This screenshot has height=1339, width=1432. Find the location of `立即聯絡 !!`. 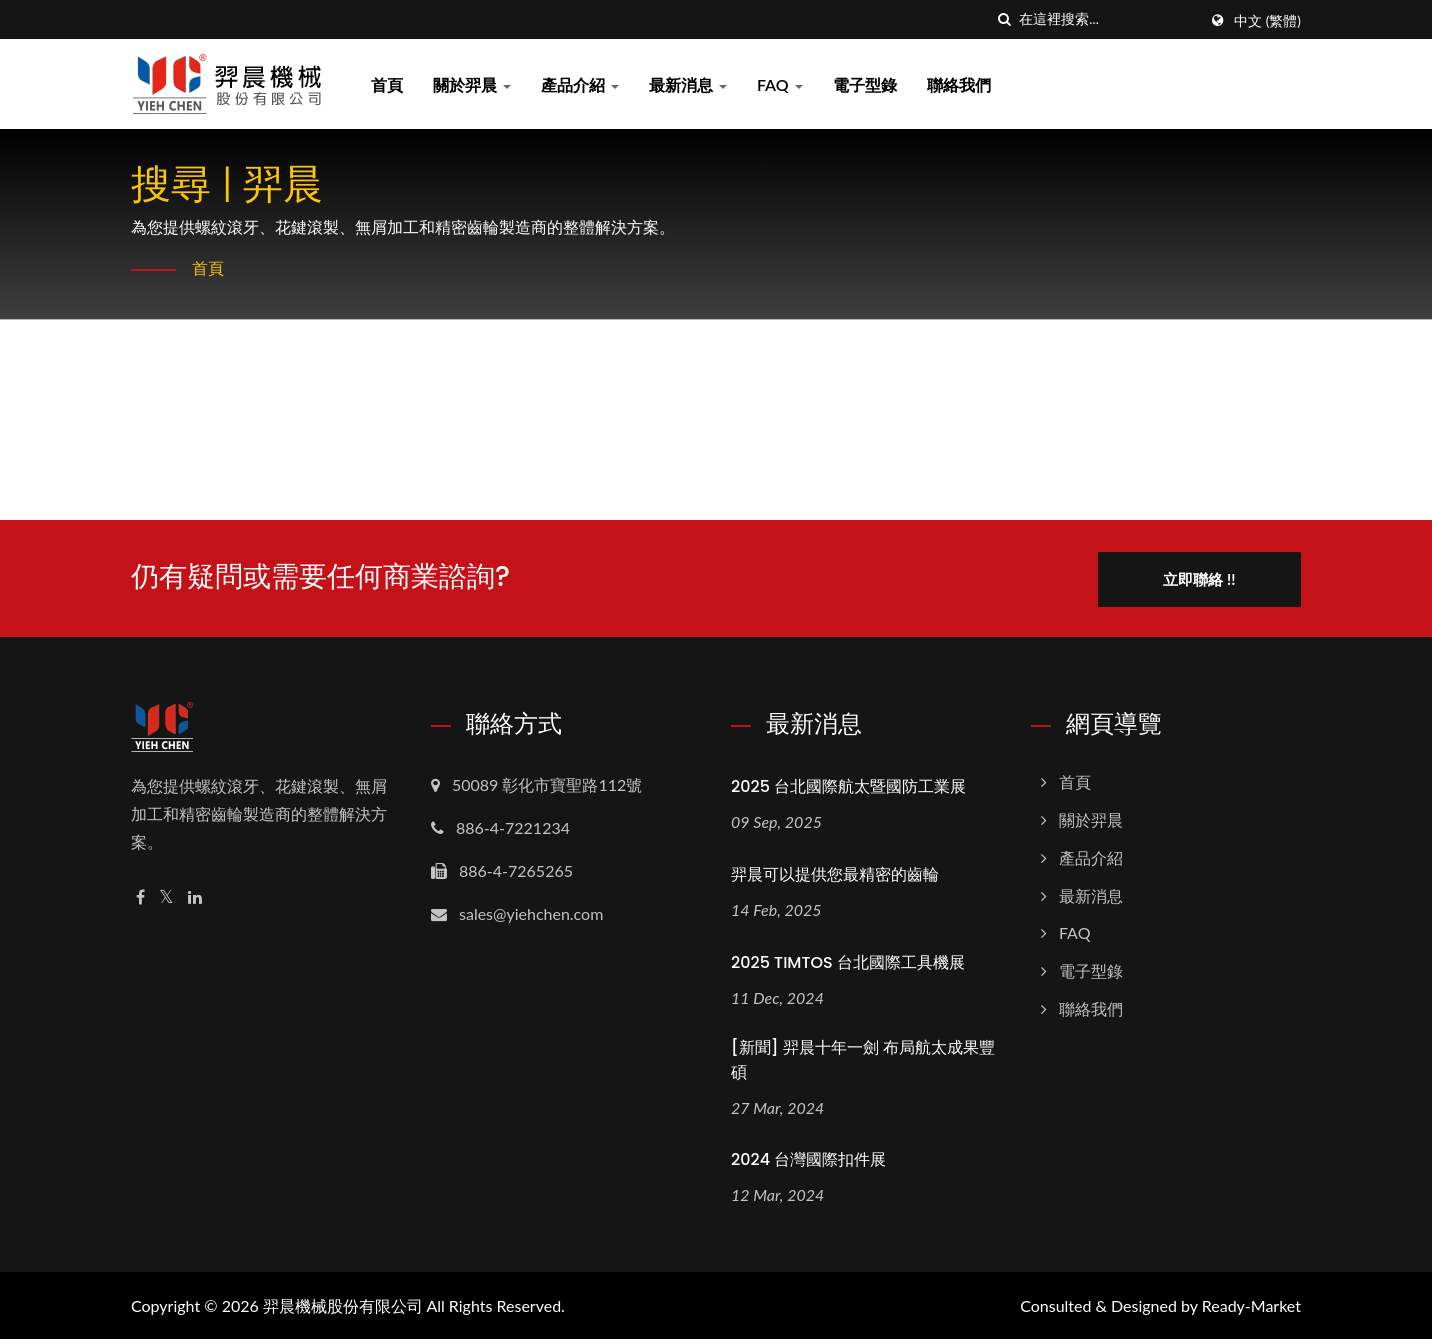

立即聯絡 !! is located at coordinates (1203, 577).